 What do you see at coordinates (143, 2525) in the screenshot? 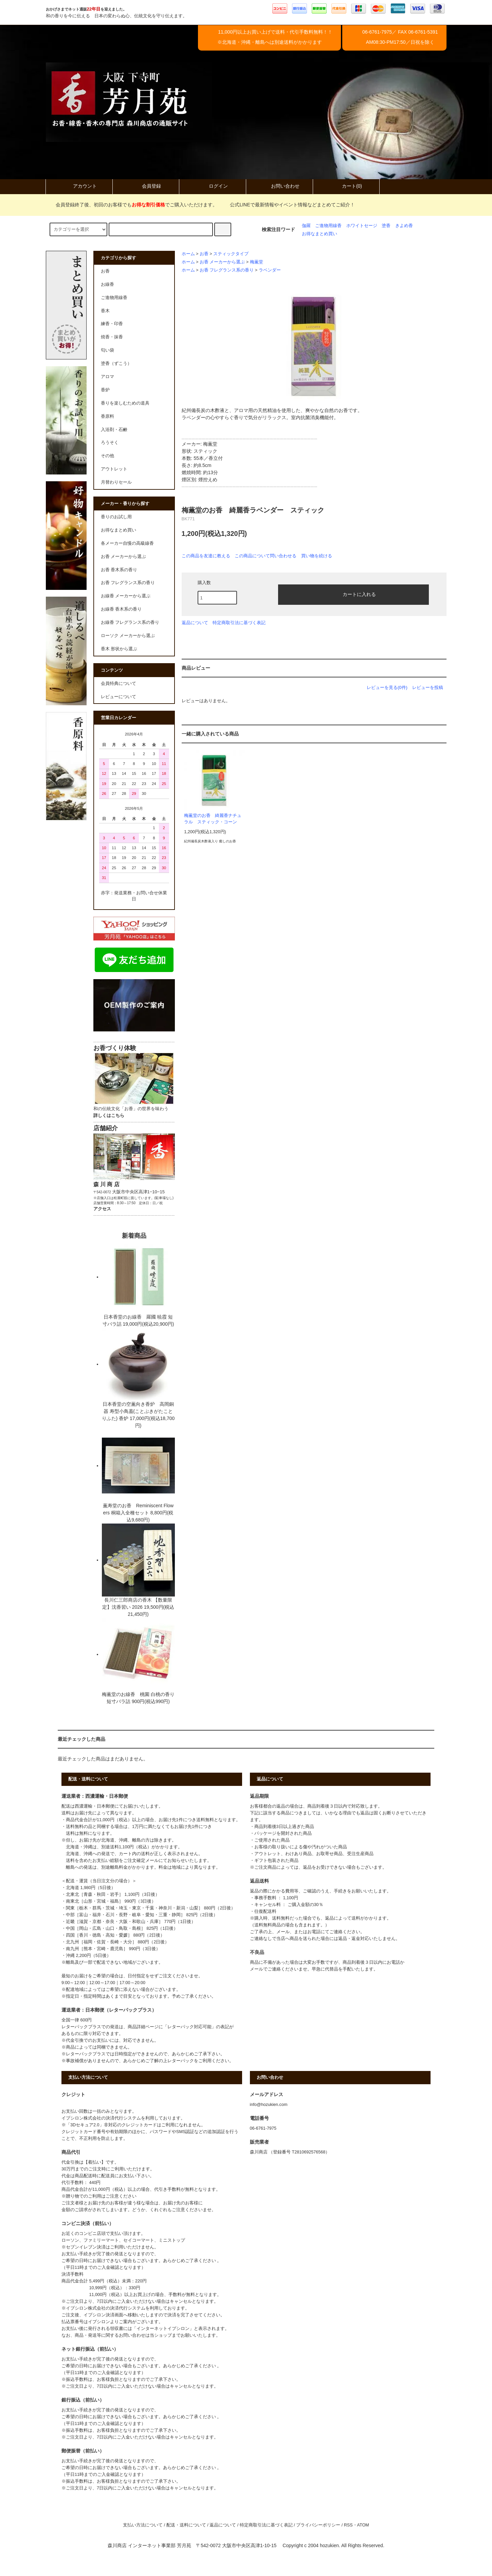
I see `支払い方法について` at bounding box center [143, 2525].